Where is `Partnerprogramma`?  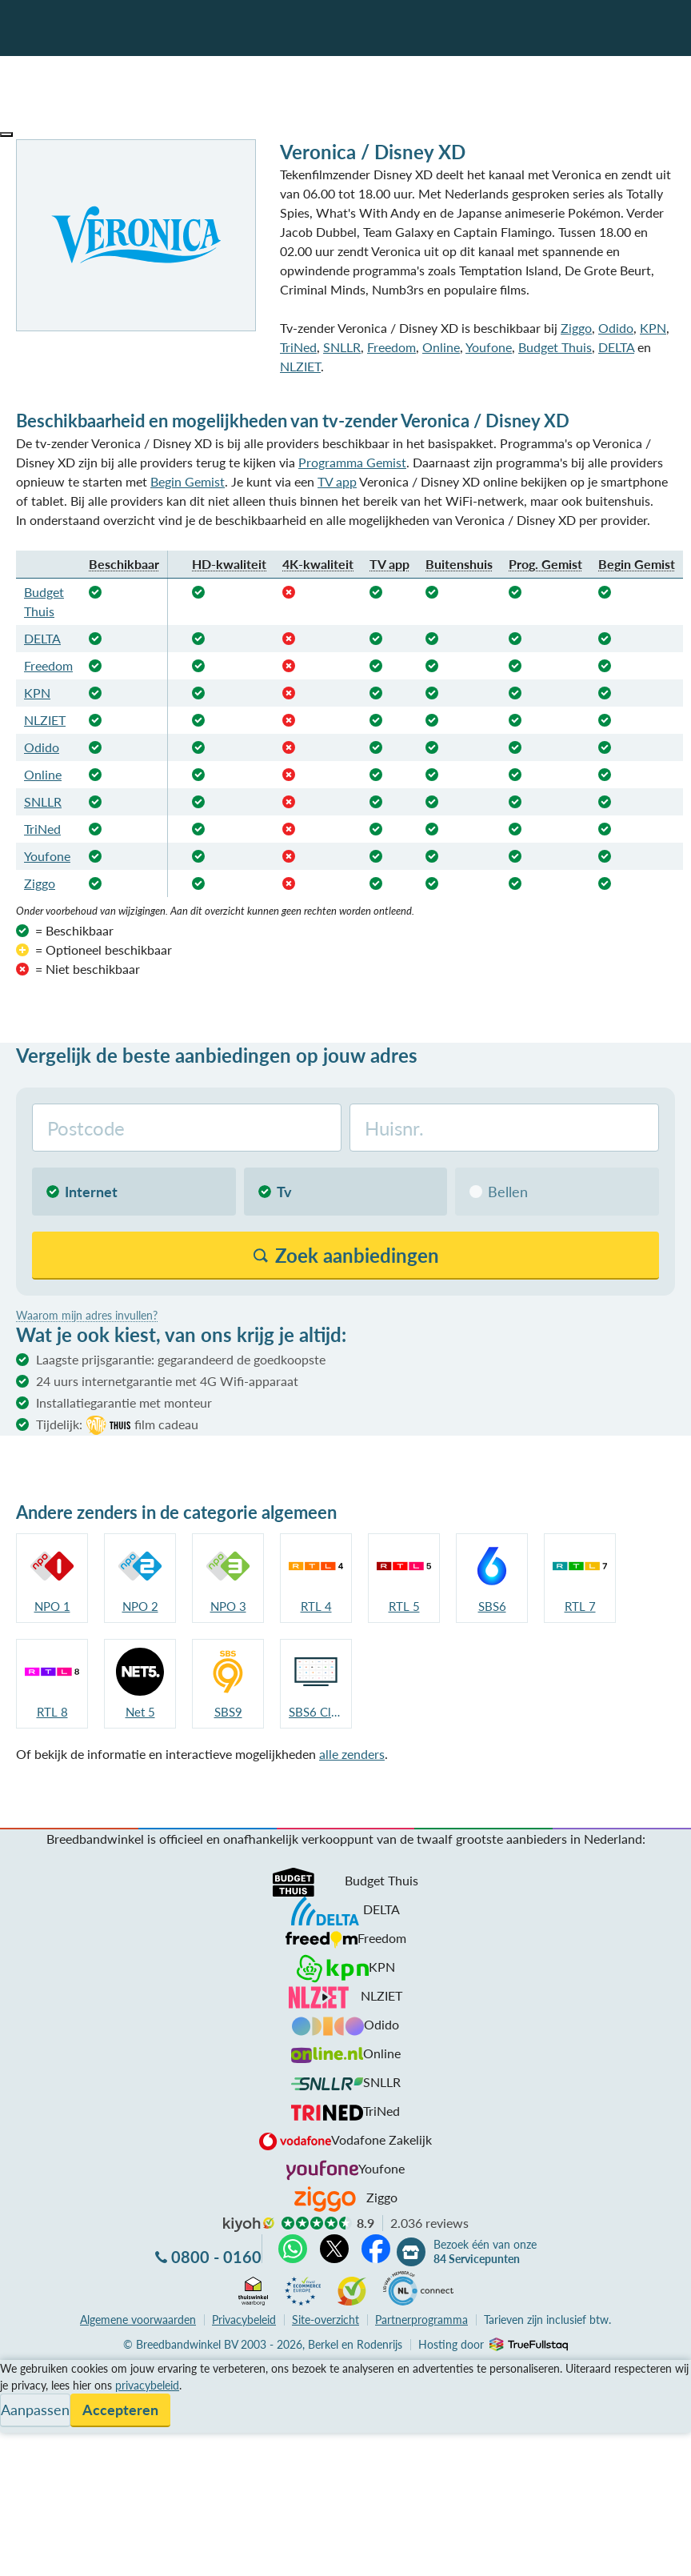
Partnerprogramma is located at coordinates (421, 2319).